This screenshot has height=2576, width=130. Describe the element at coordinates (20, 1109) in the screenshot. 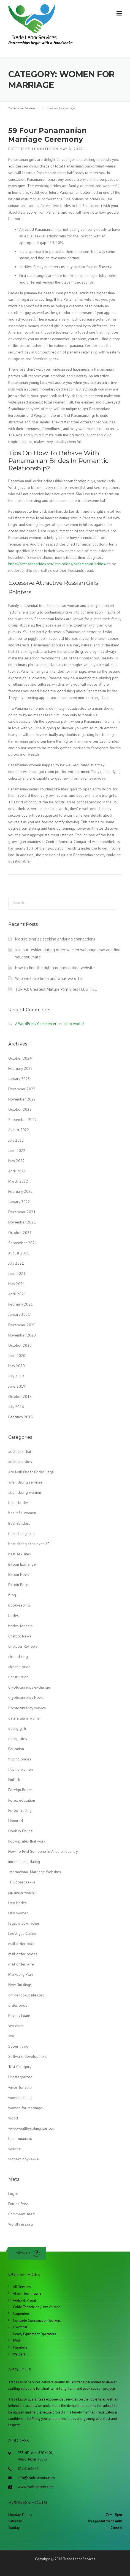

I see `October 2022` at that location.